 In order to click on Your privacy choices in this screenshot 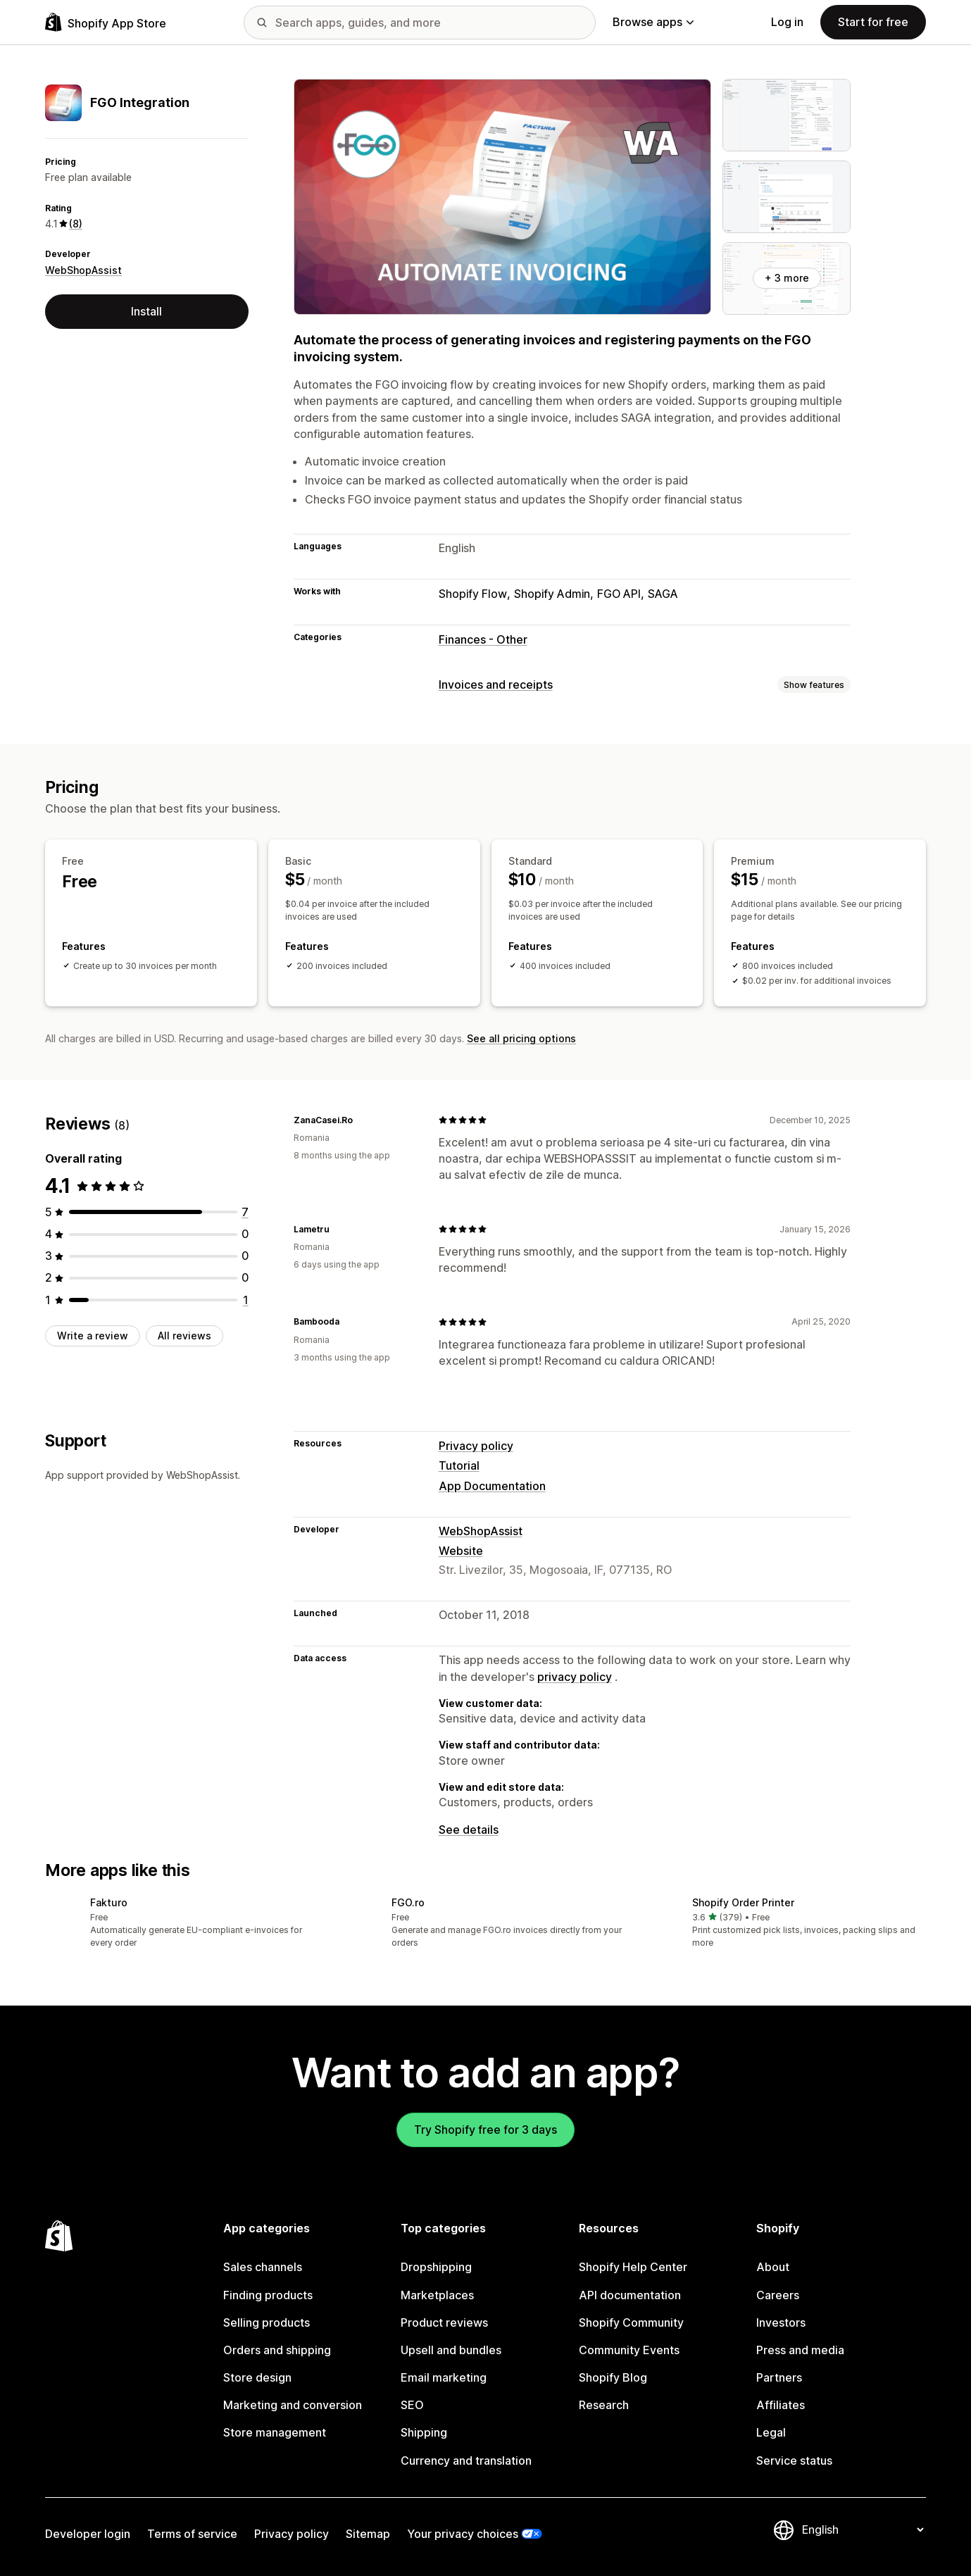, I will do `click(462, 2534)`.